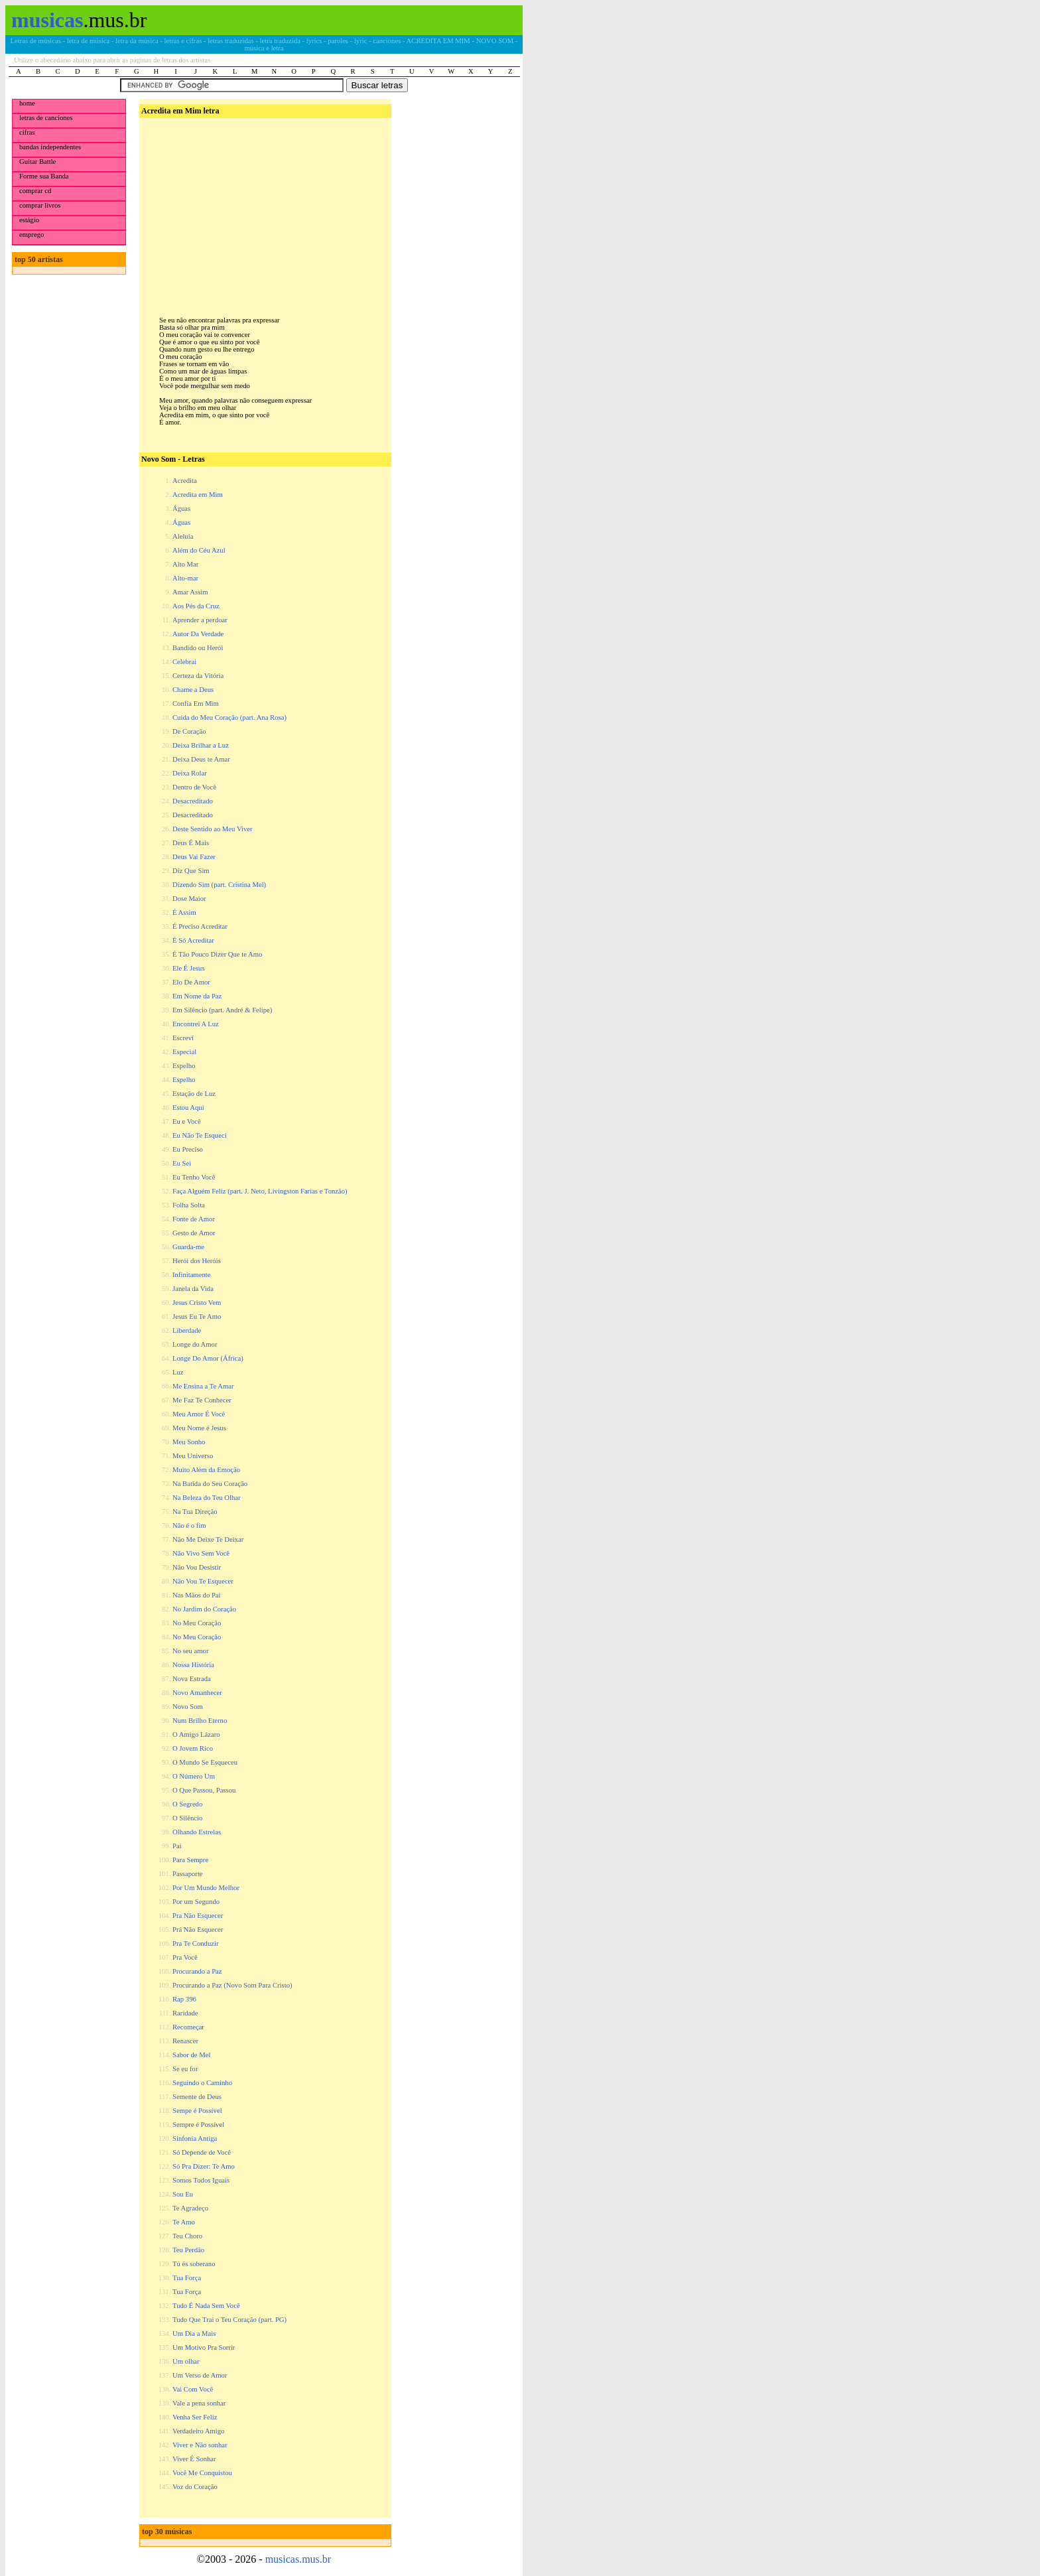  Describe the element at coordinates (184, 661) in the screenshot. I see `Celebrai` at that location.